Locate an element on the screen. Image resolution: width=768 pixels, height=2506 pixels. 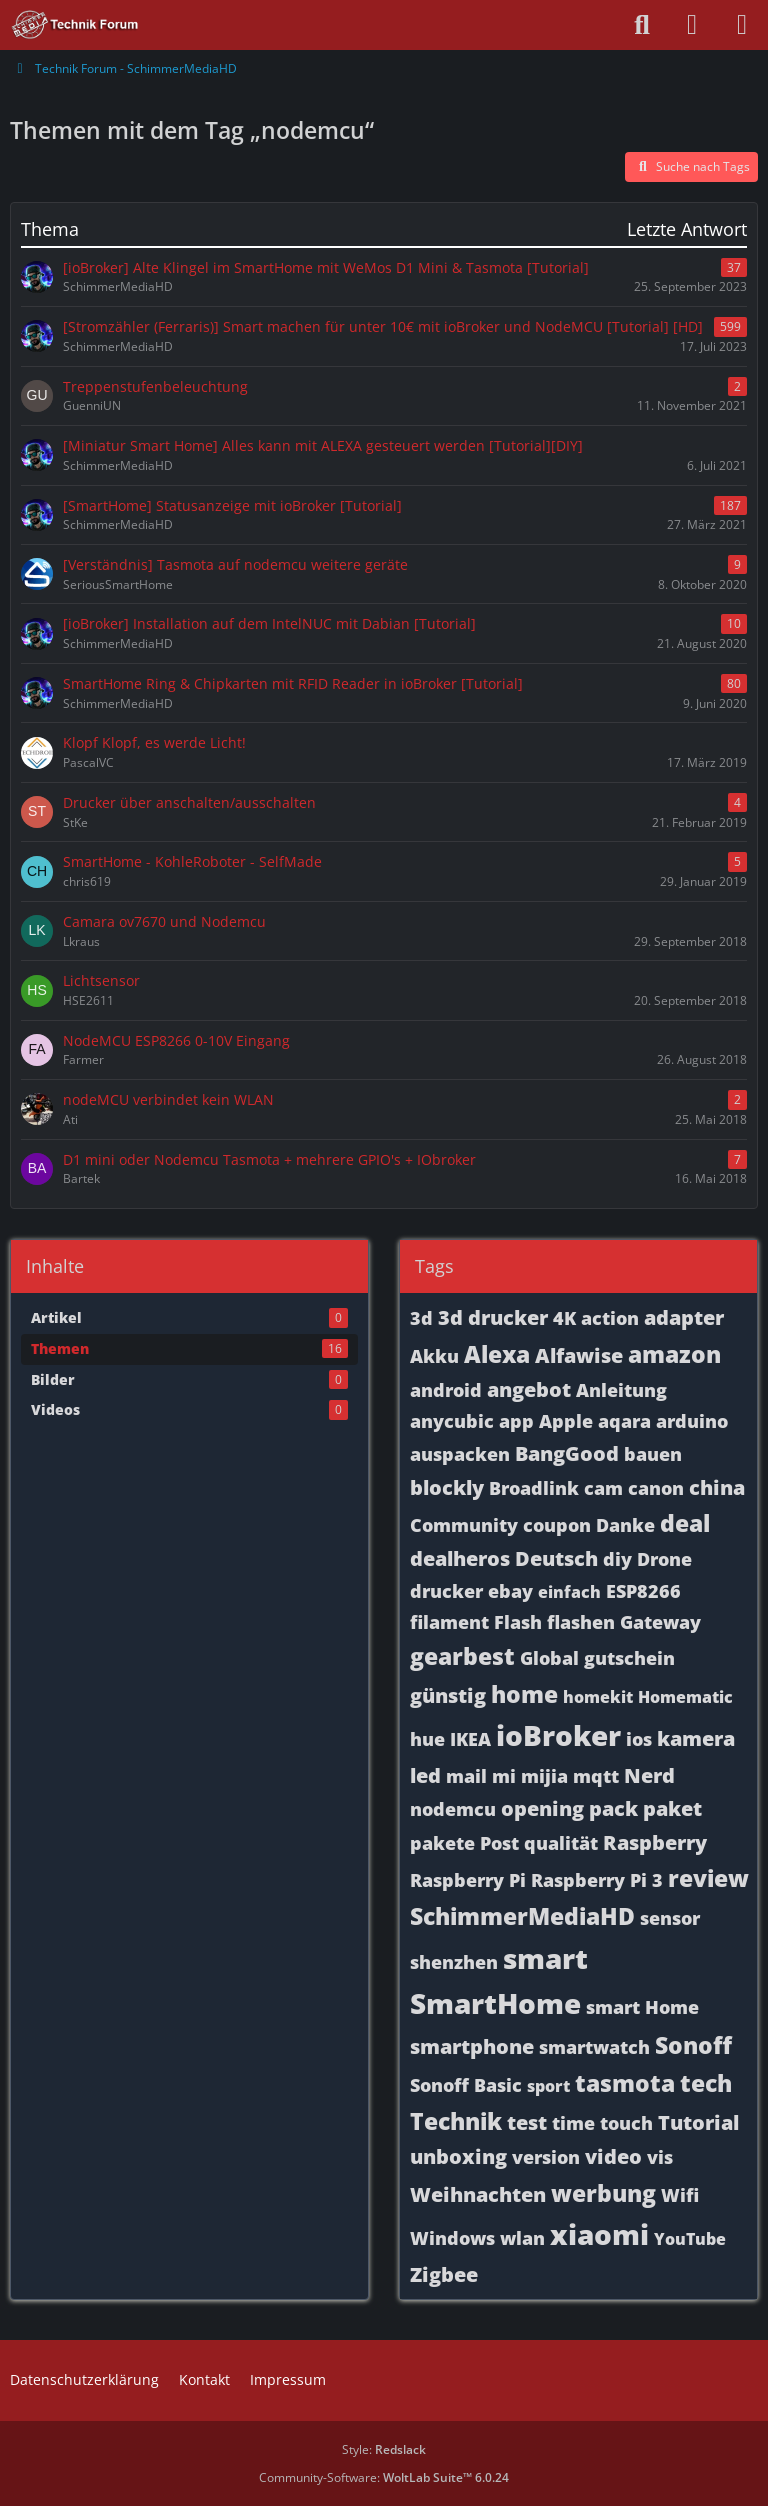
qualität is located at coordinates (561, 1843).